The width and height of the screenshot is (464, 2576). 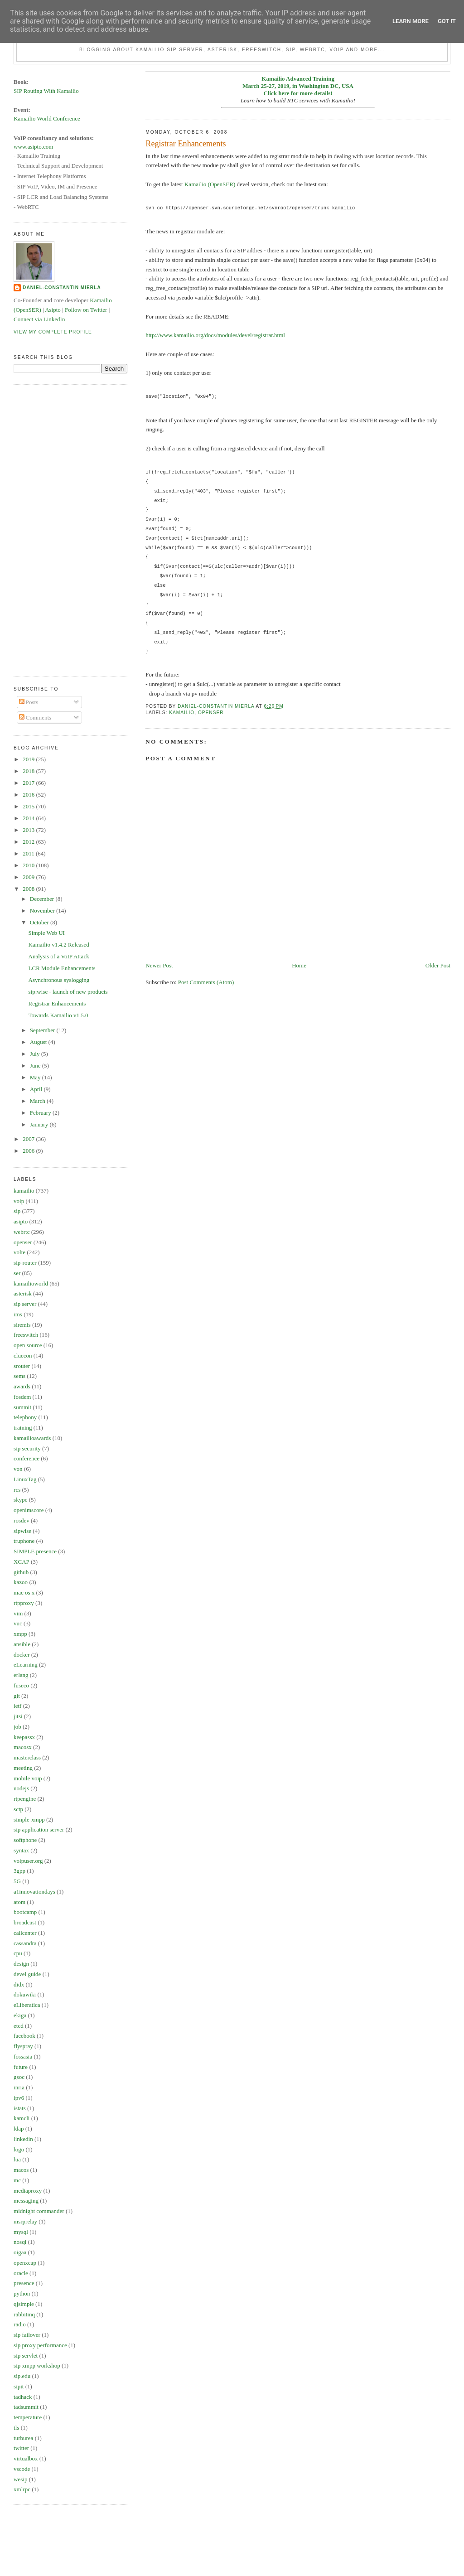 I want to click on wesip, so click(x=20, y=2479).